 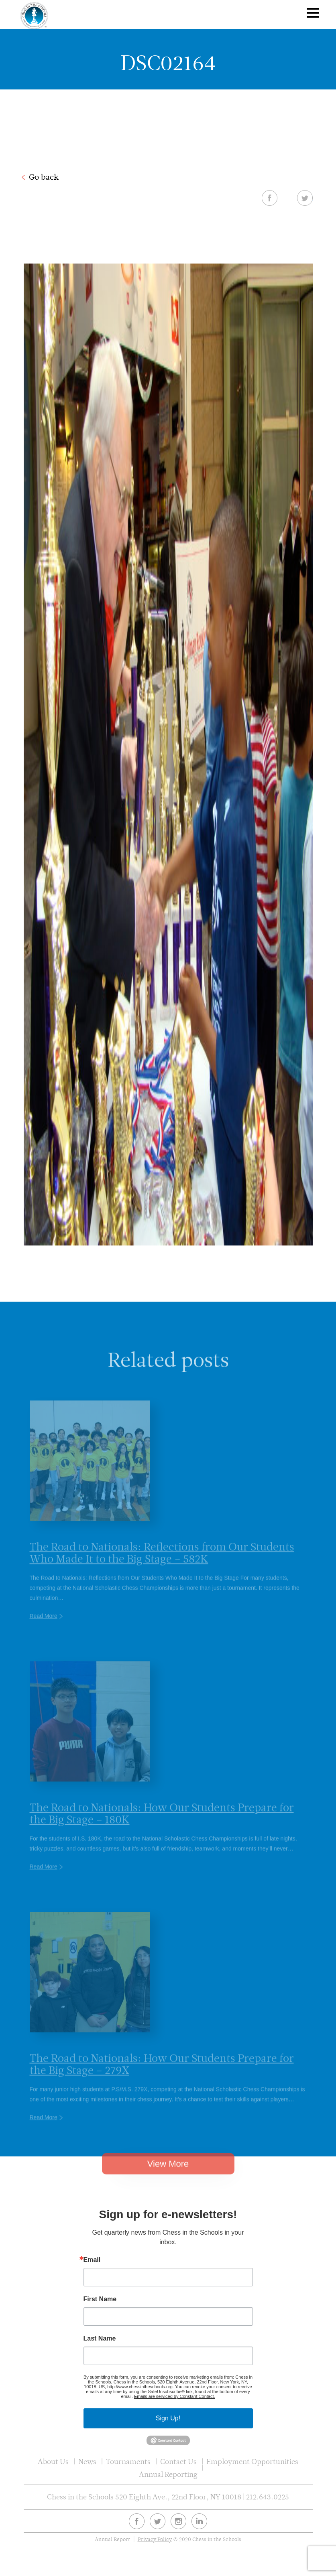 I want to click on Twitter, so click(x=305, y=198).